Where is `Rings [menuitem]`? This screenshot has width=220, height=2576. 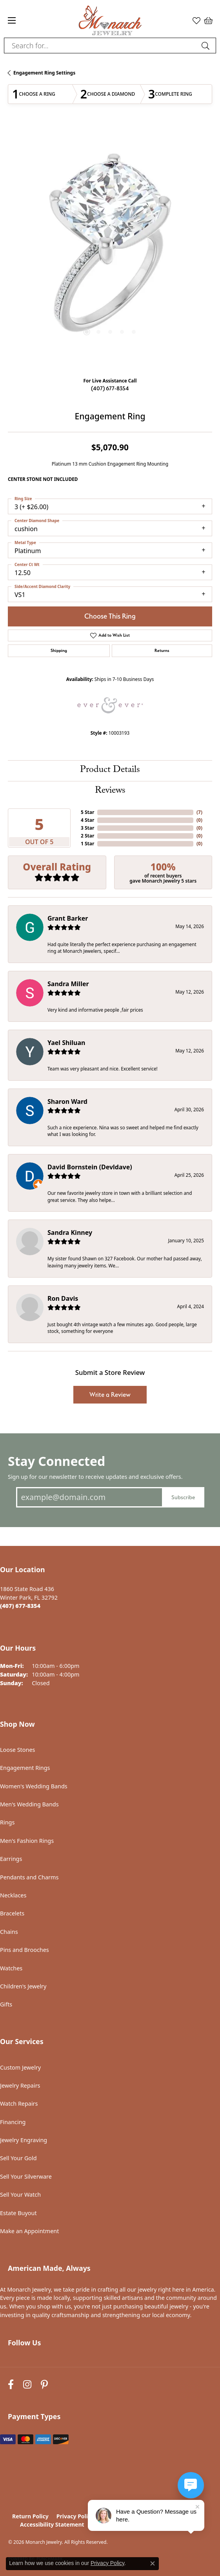
Rings [menuitem] is located at coordinates (7, 1822).